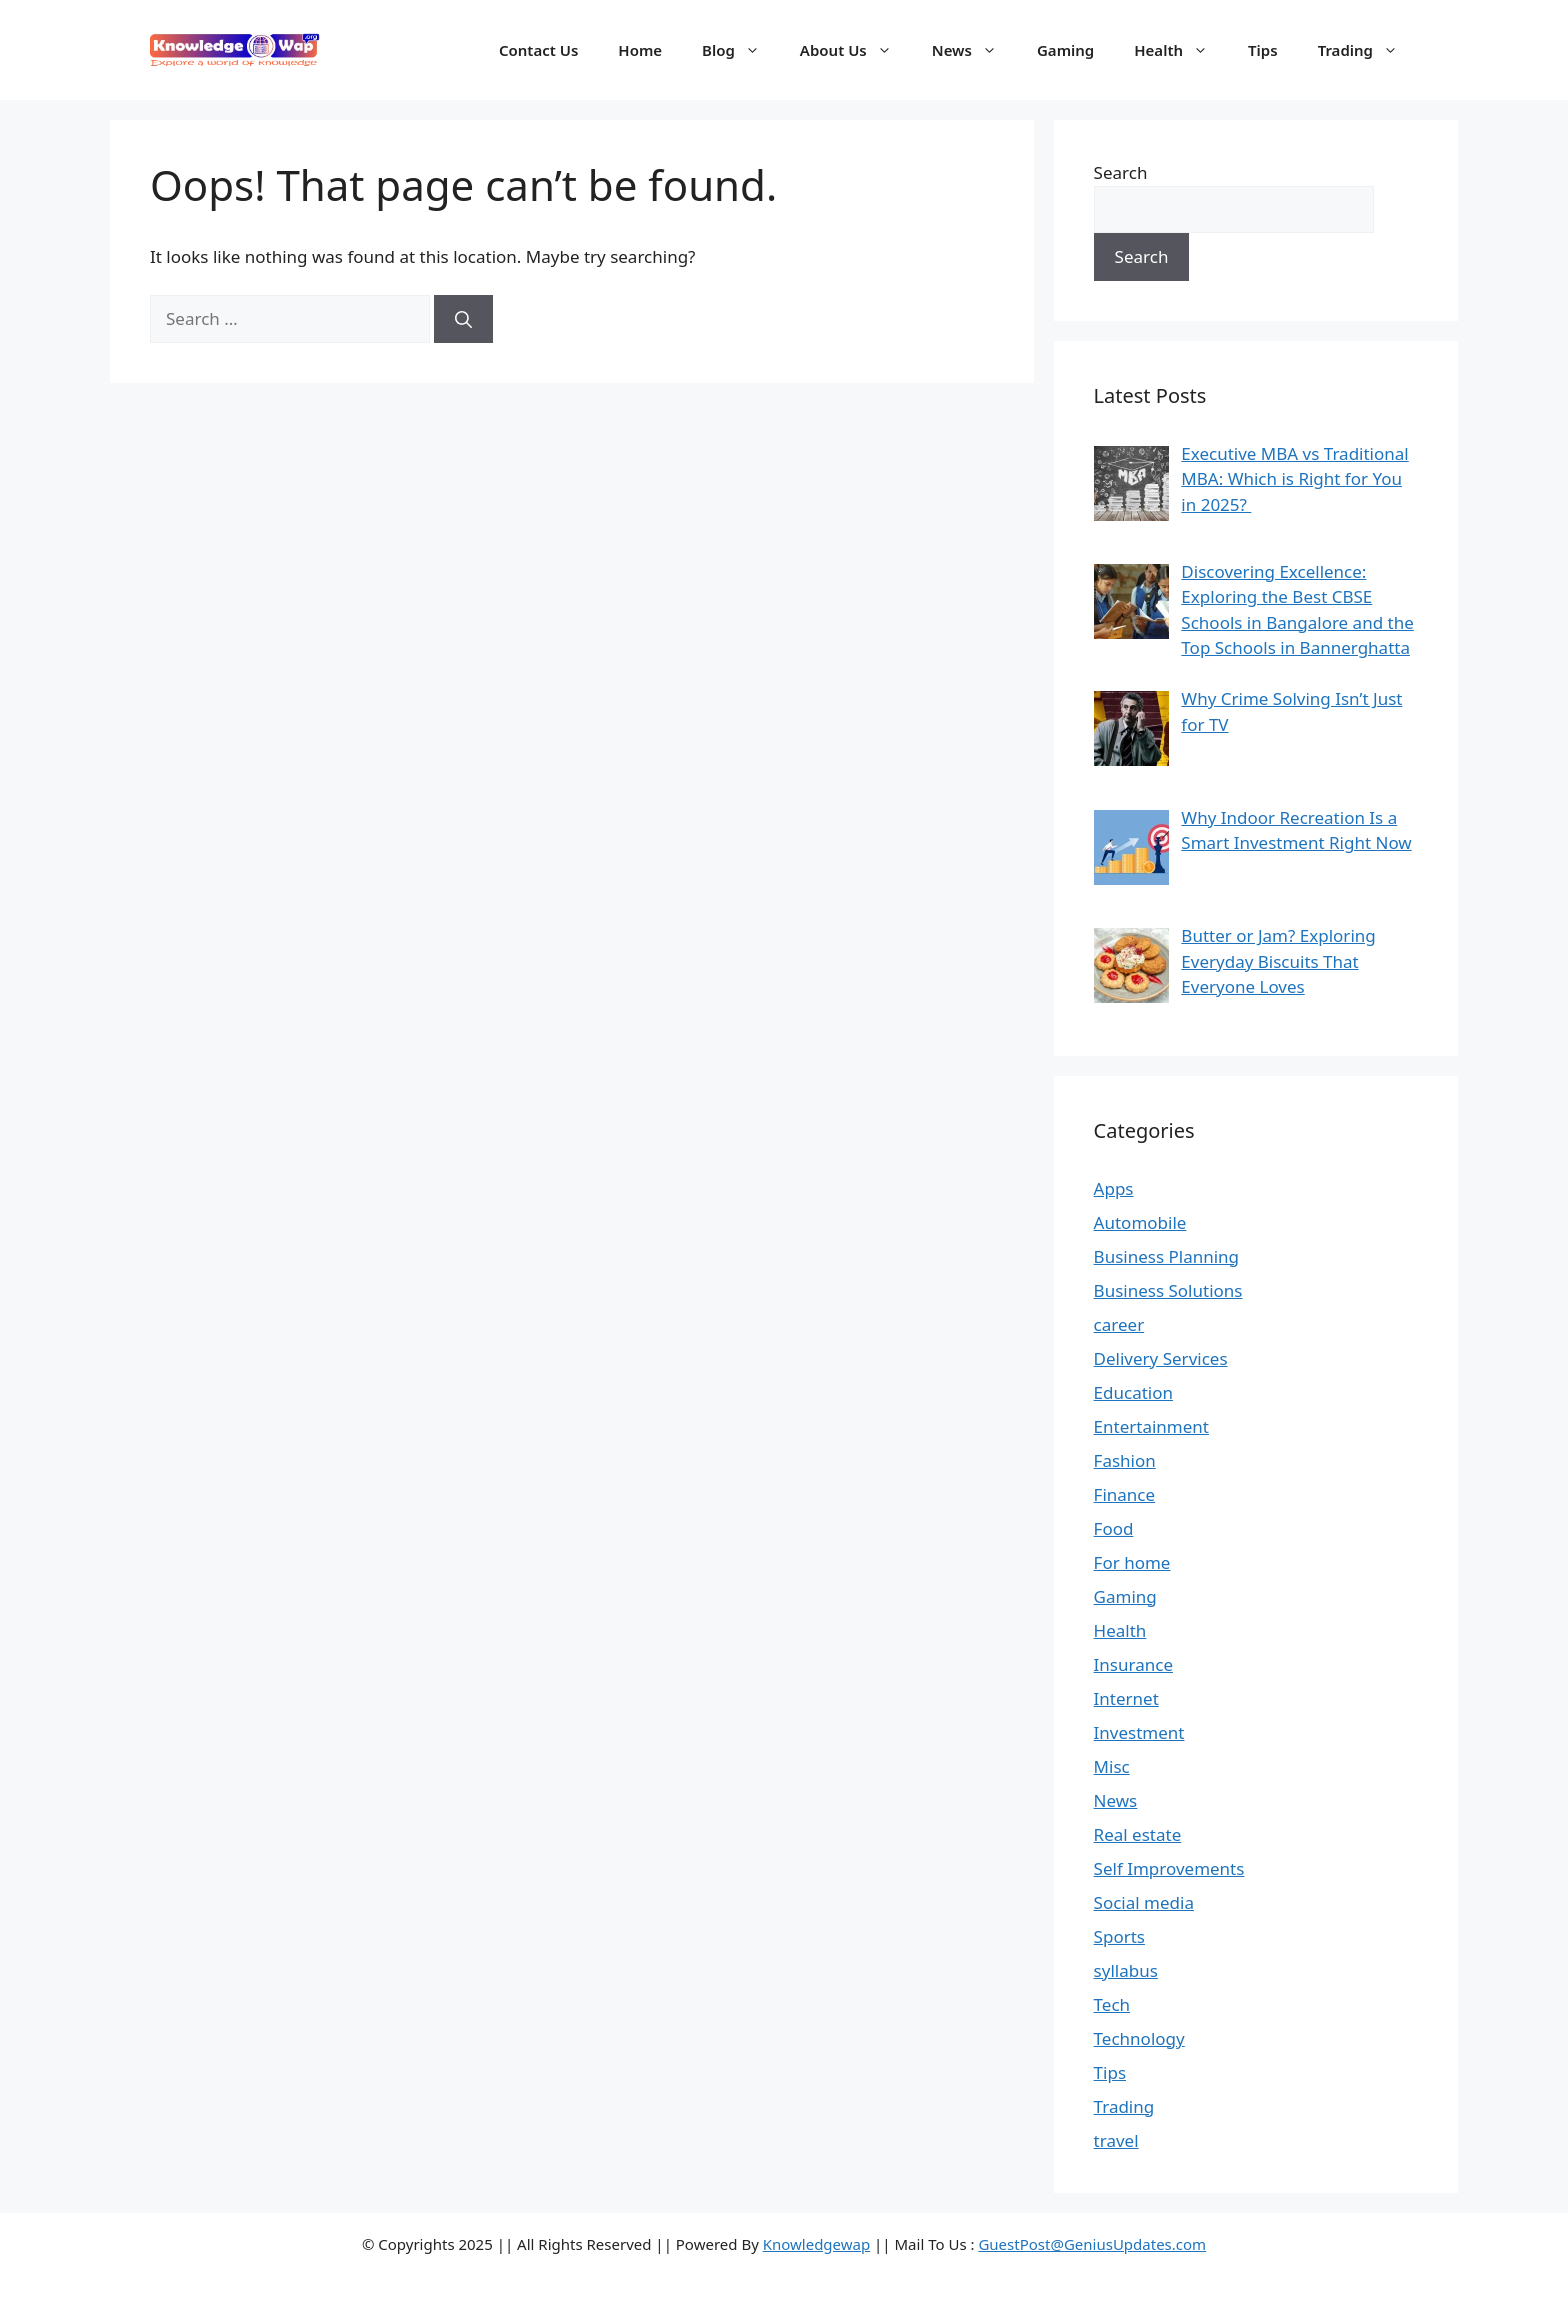 The width and height of the screenshot is (1568, 2298). Describe the element at coordinates (1132, 1562) in the screenshot. I see `For home` at that location.